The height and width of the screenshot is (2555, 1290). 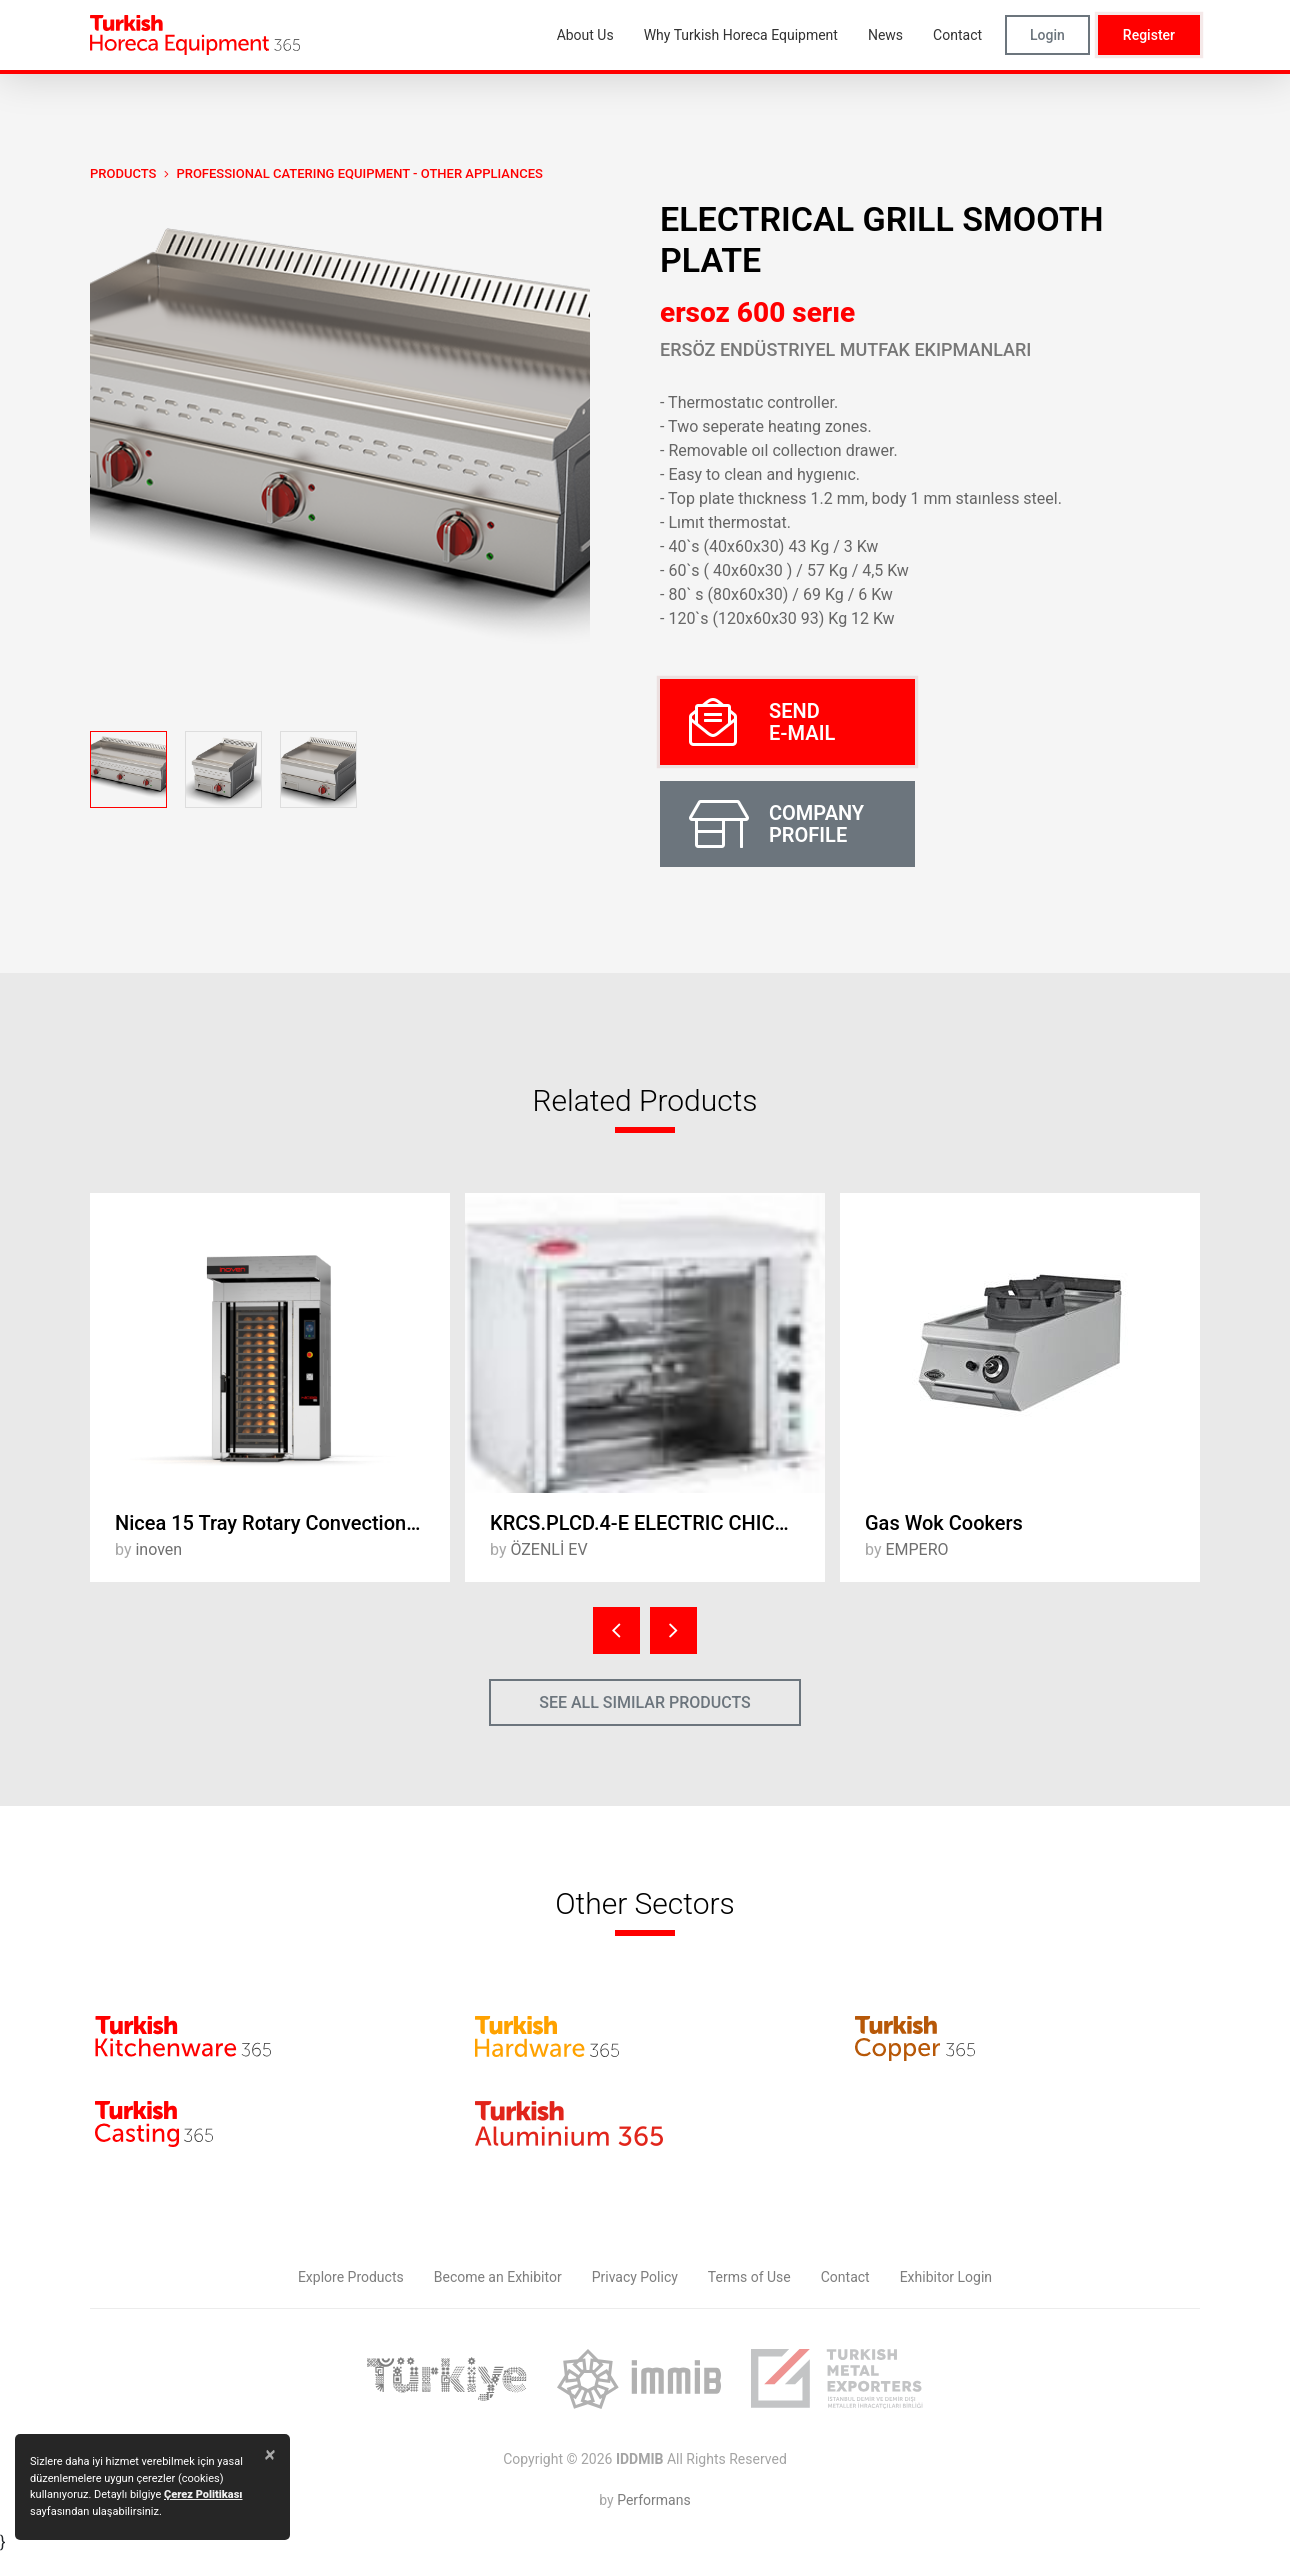 What do you see at coordinates (548, 1549) in the screenshot?
I see `ÖZENLİ EV` at bounding box center [548, 1549].